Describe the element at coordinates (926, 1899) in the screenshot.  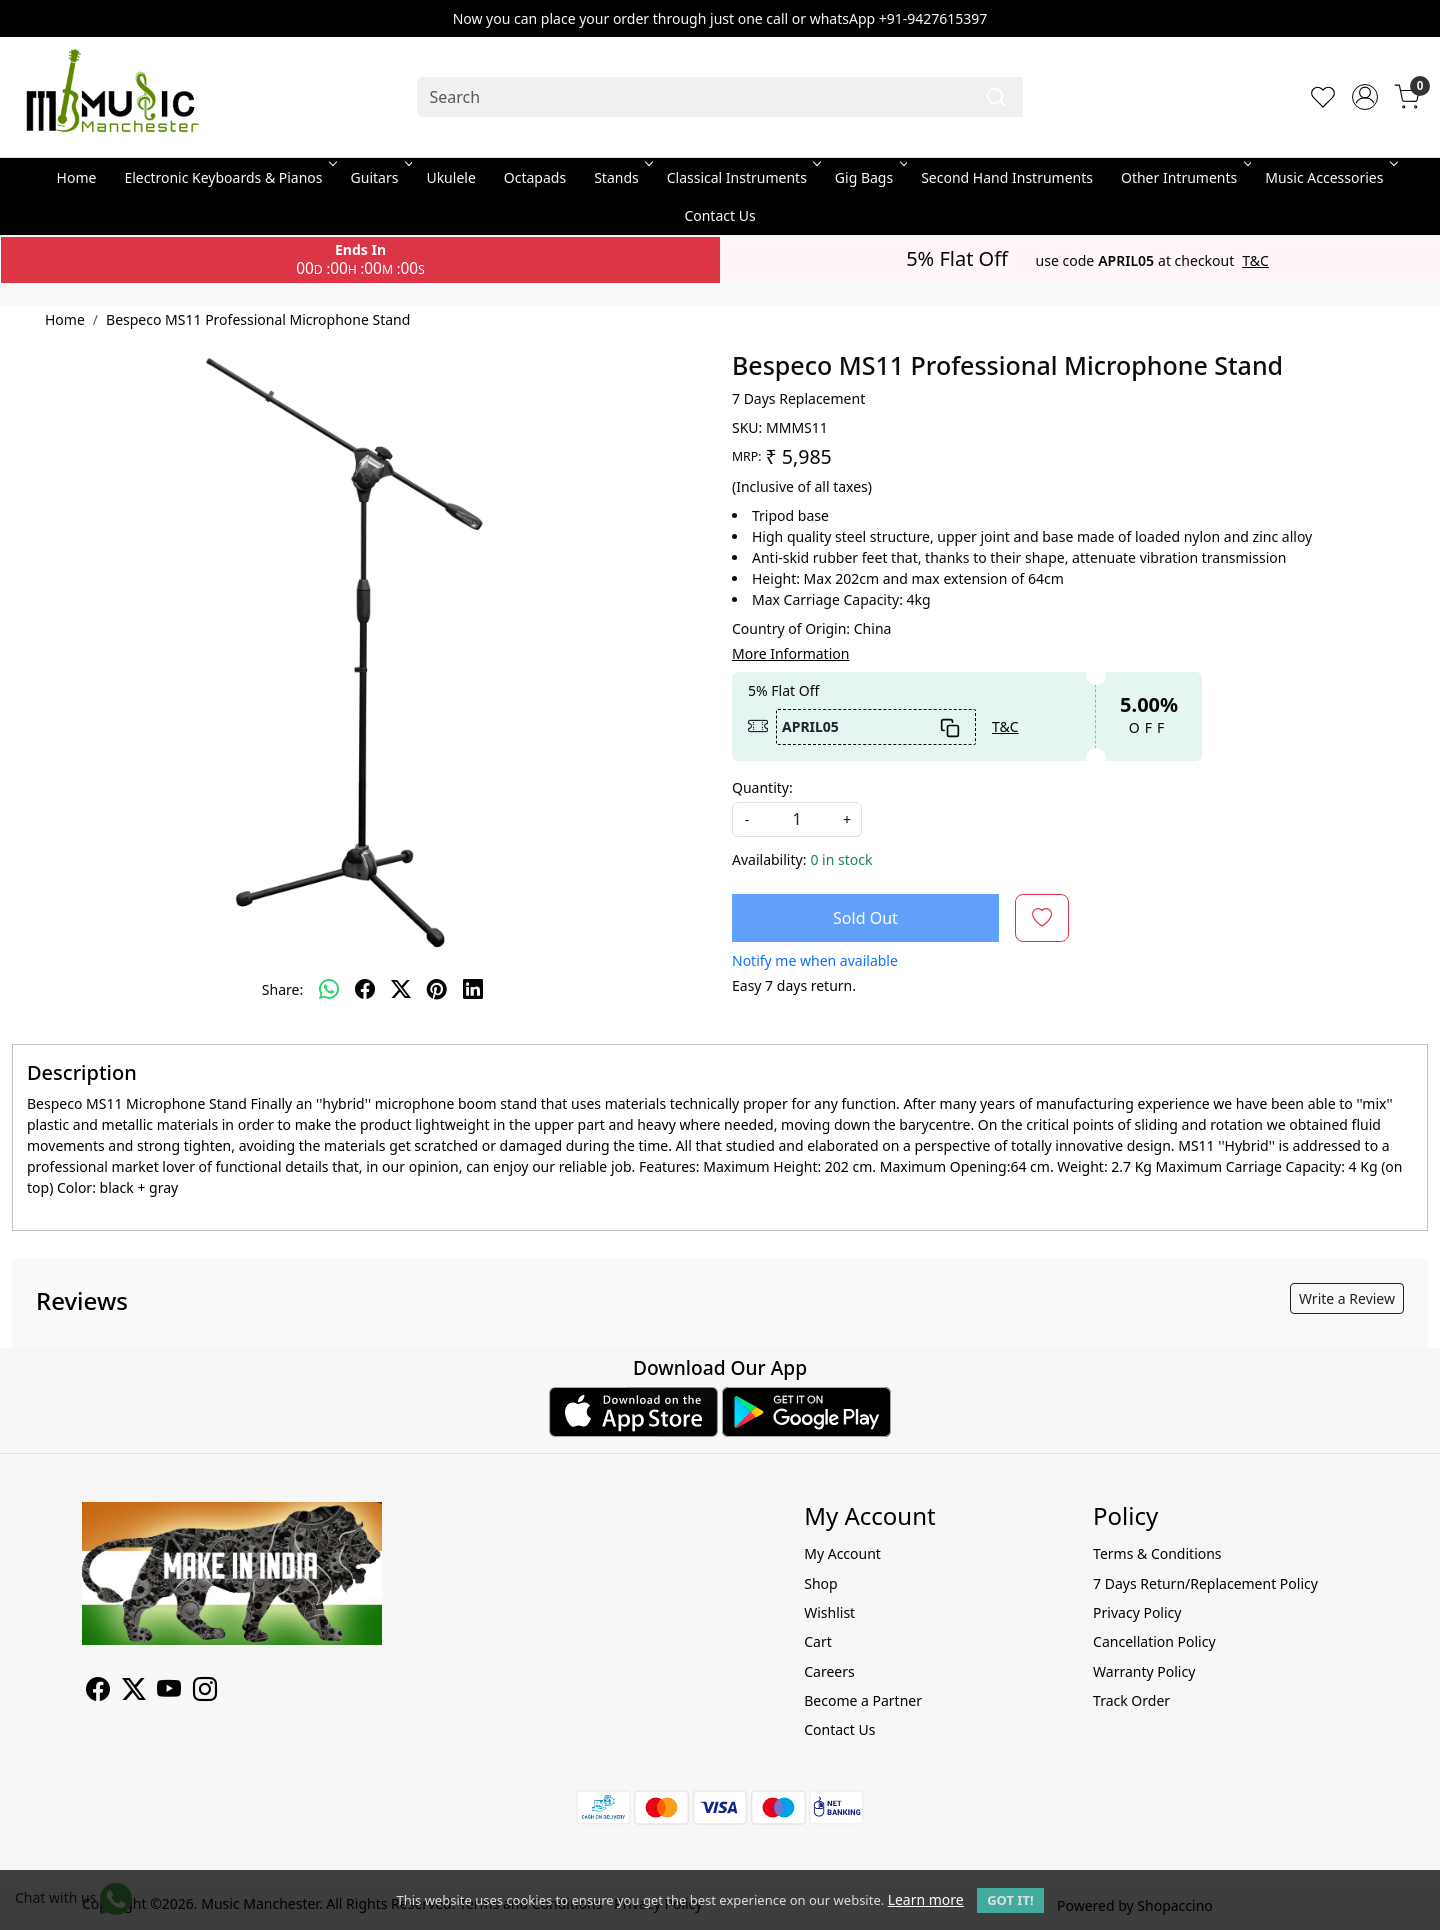
I see `Learn more [button]` at that location.